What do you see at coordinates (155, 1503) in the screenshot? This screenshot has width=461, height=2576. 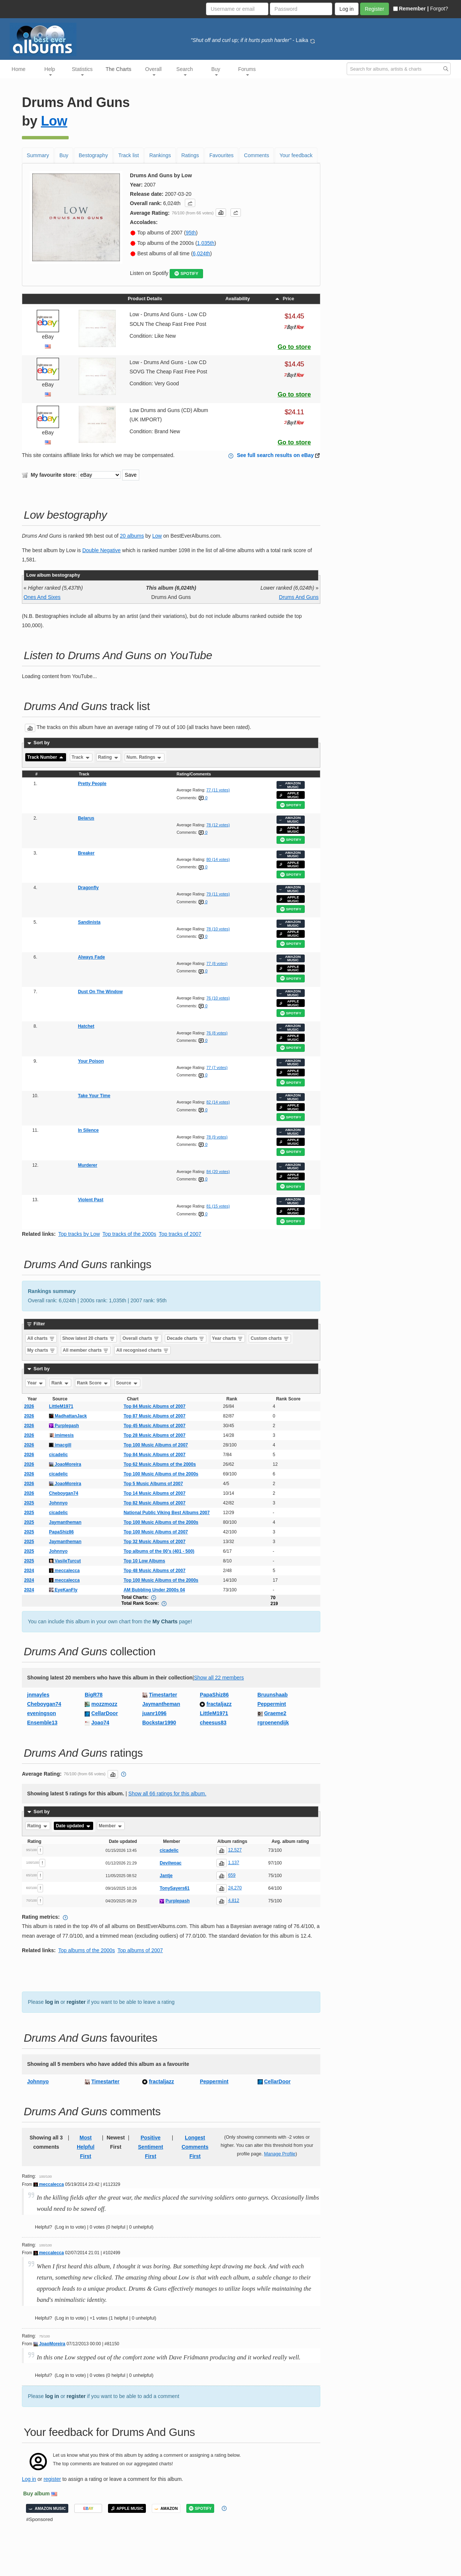 I see `Top 82 Music Albums of 2007` at bounding box center [155, 1503].